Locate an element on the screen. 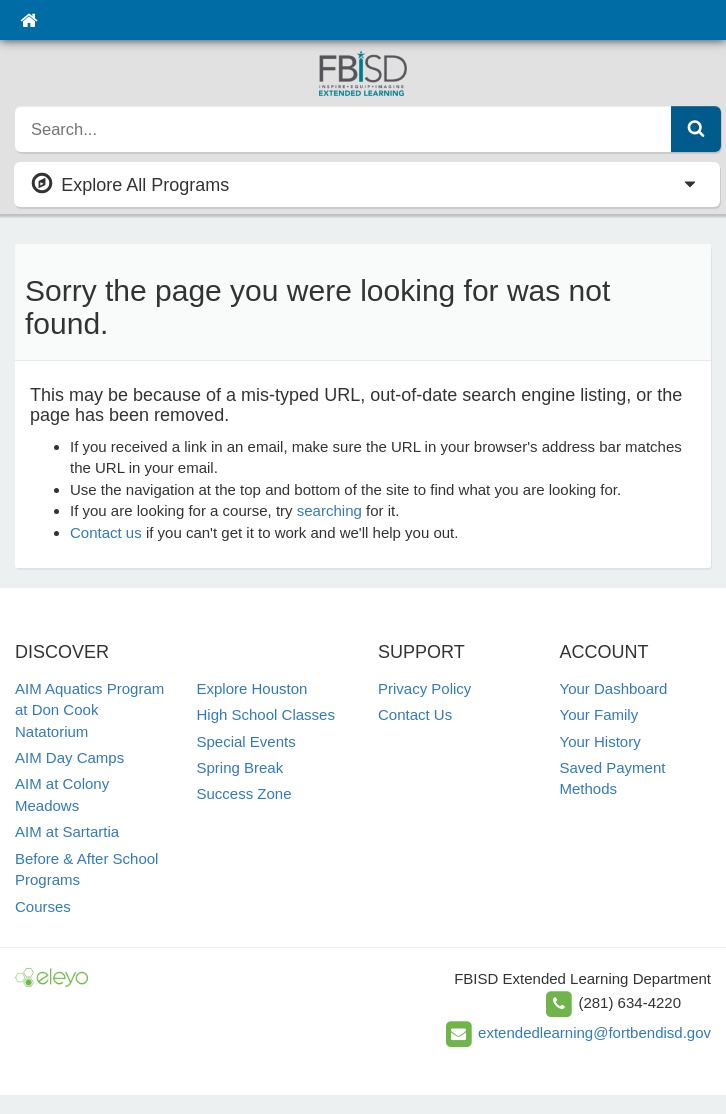 The image size is (726, 1114). Spring Break is located at coordinates (240, 767).